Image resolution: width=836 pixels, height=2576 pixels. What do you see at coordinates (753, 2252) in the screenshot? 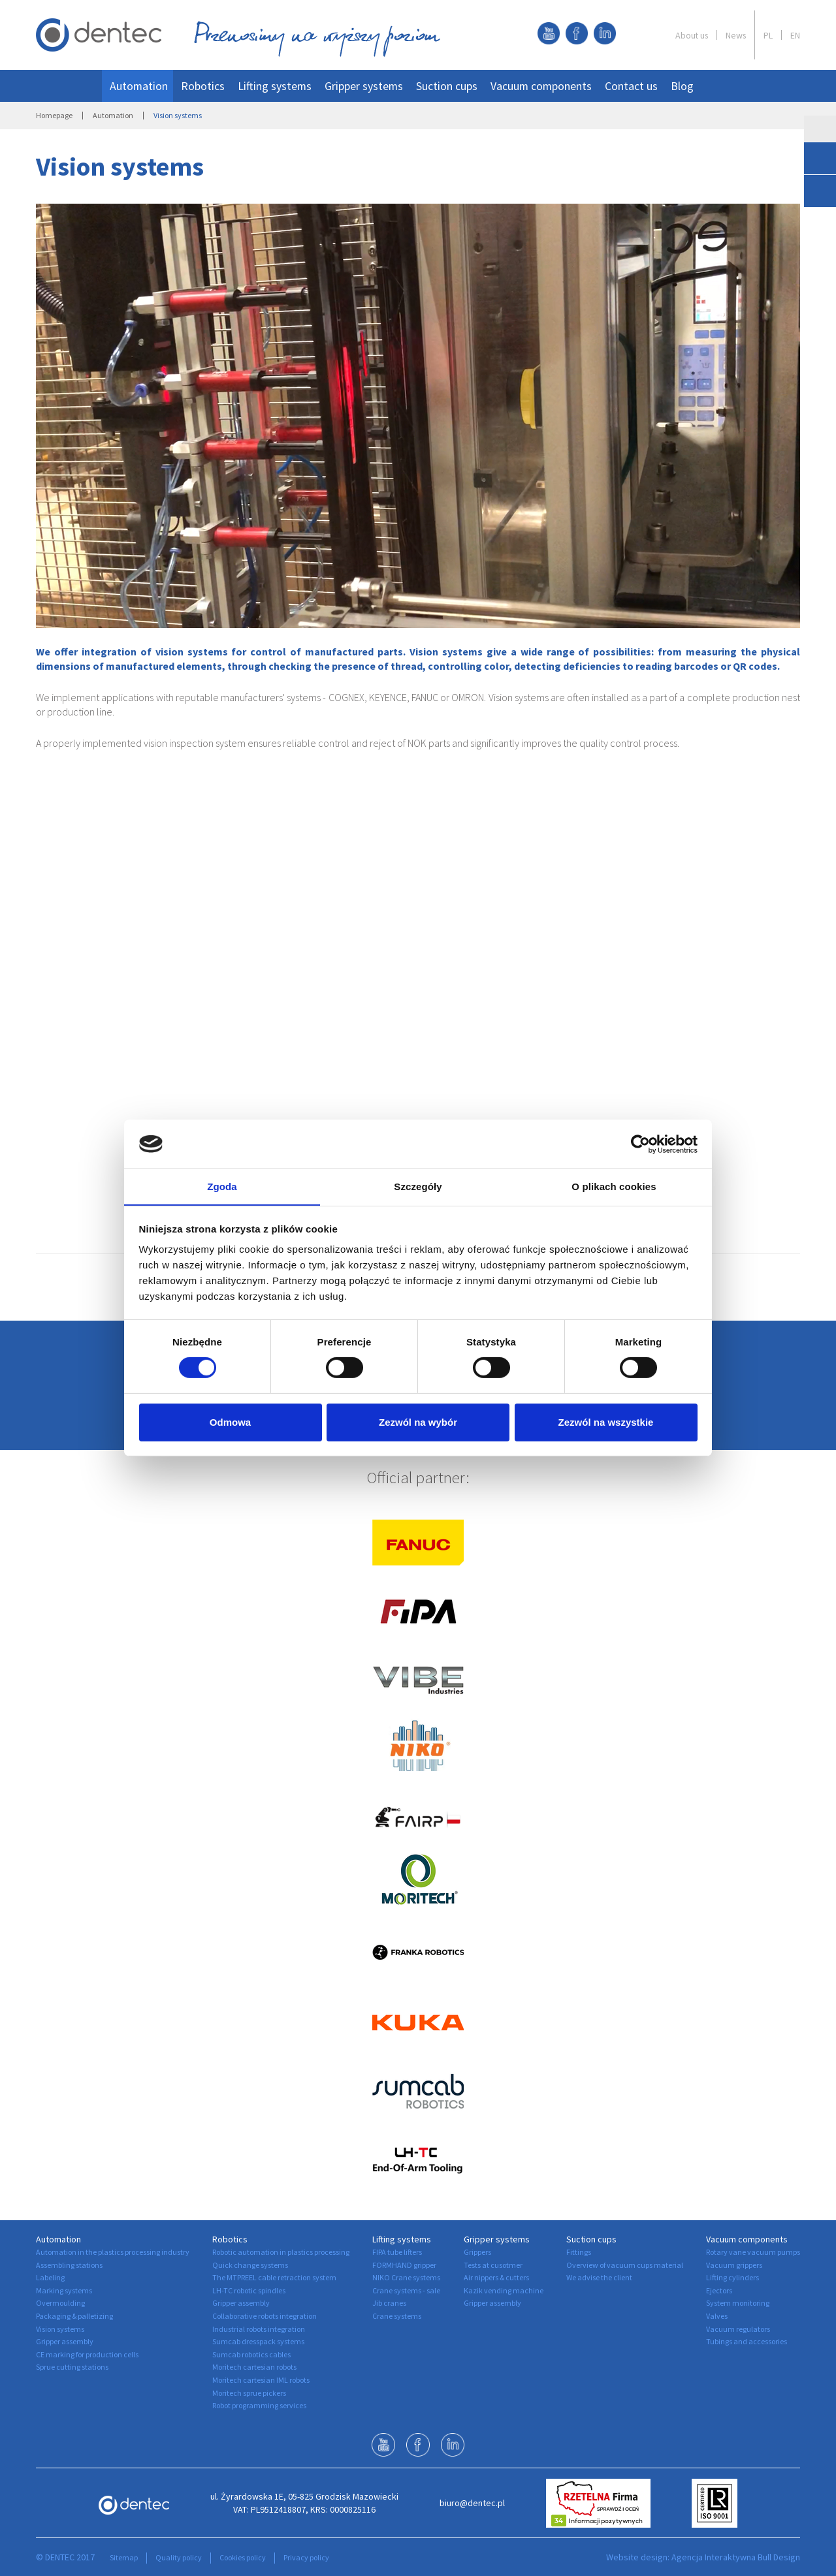
I see `Rotary vane vacuum pumps` at bounding box center [753, 2252].